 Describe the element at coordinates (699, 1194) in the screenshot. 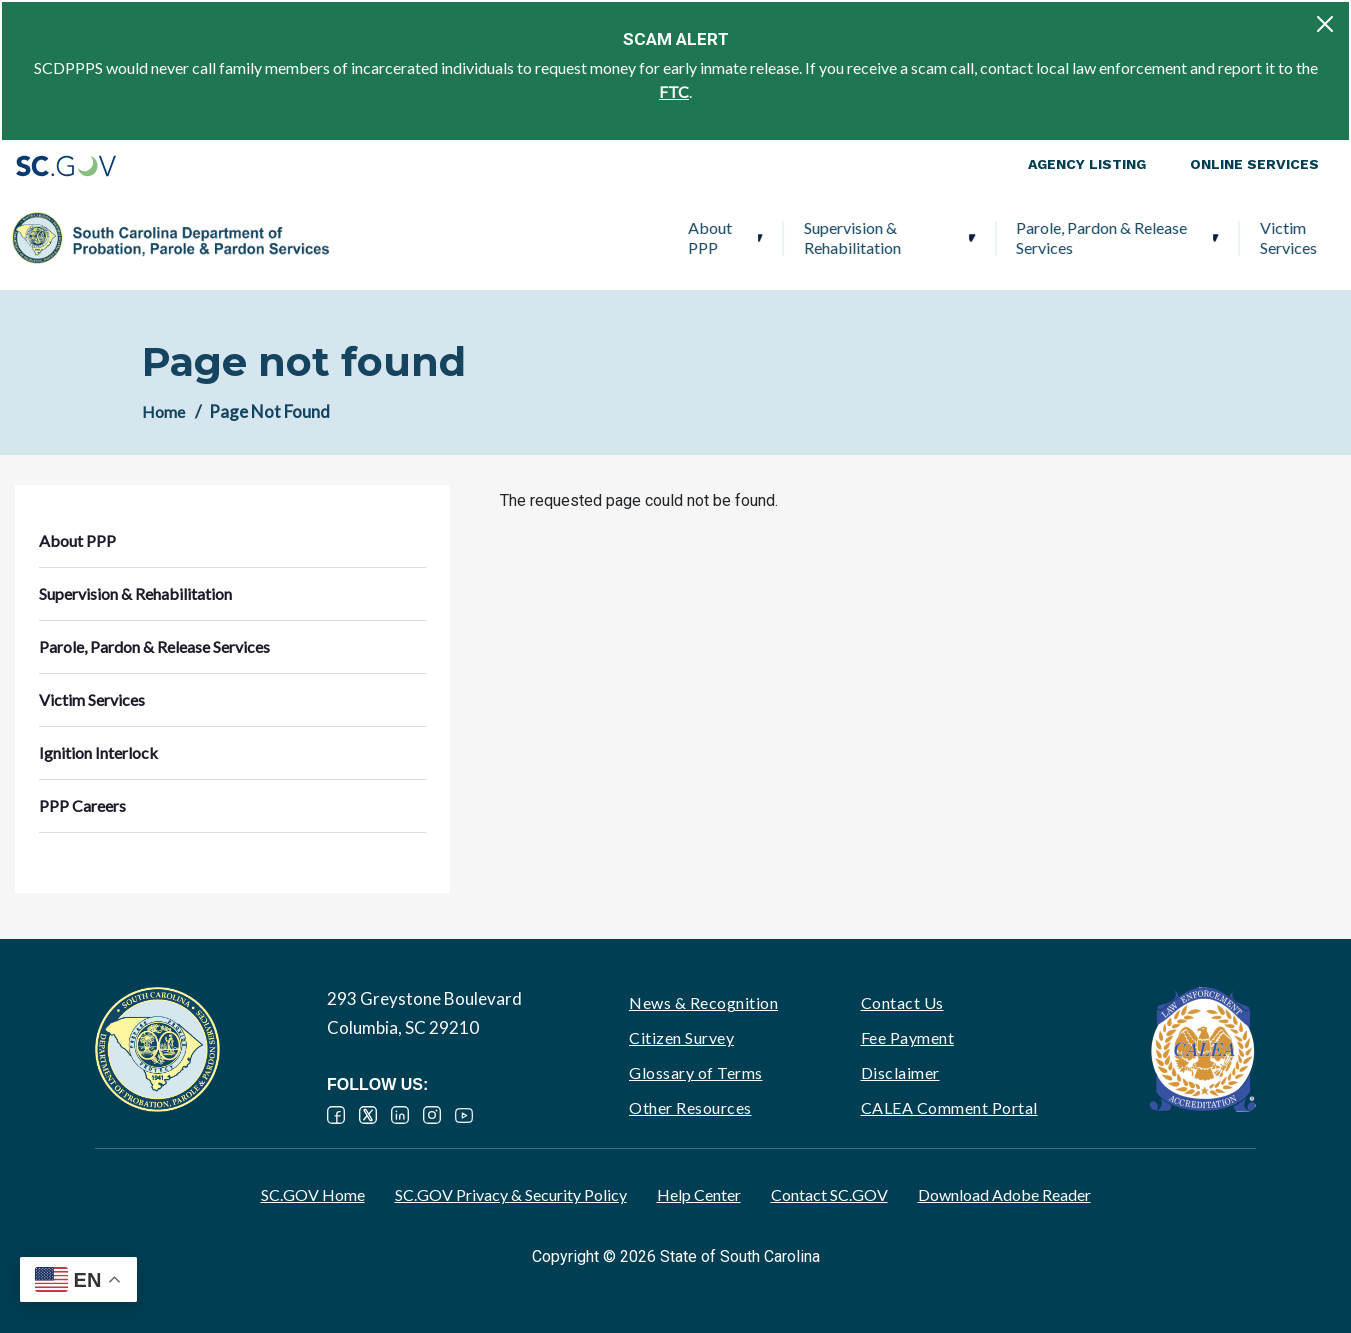

I see `Help Center` at that location.